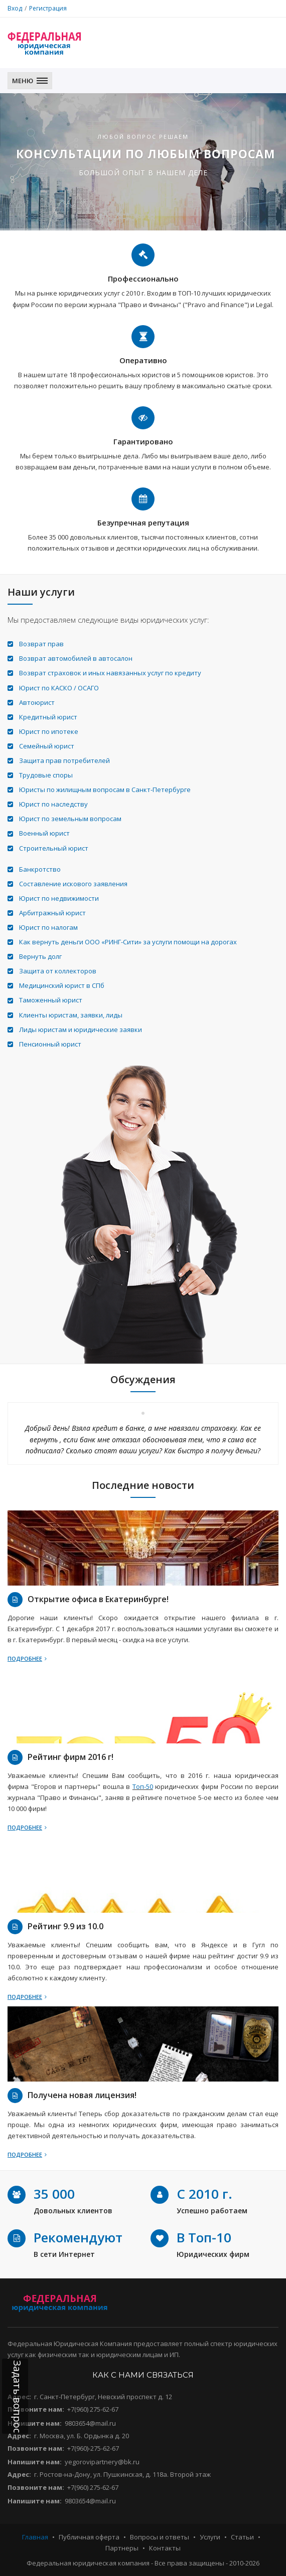 The height and width of the screenshot is (2576, 286). I want to click on Возврат автомобилей в автосалон, so click(75, 658).